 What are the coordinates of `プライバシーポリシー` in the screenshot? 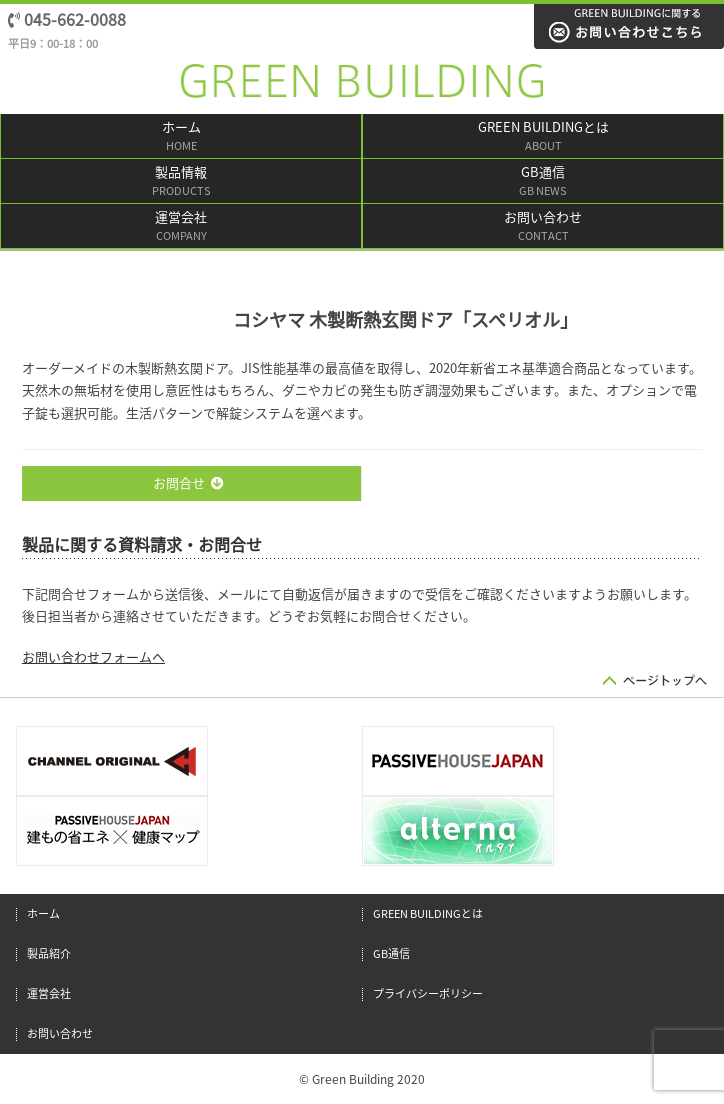 It's located at (428, 993).